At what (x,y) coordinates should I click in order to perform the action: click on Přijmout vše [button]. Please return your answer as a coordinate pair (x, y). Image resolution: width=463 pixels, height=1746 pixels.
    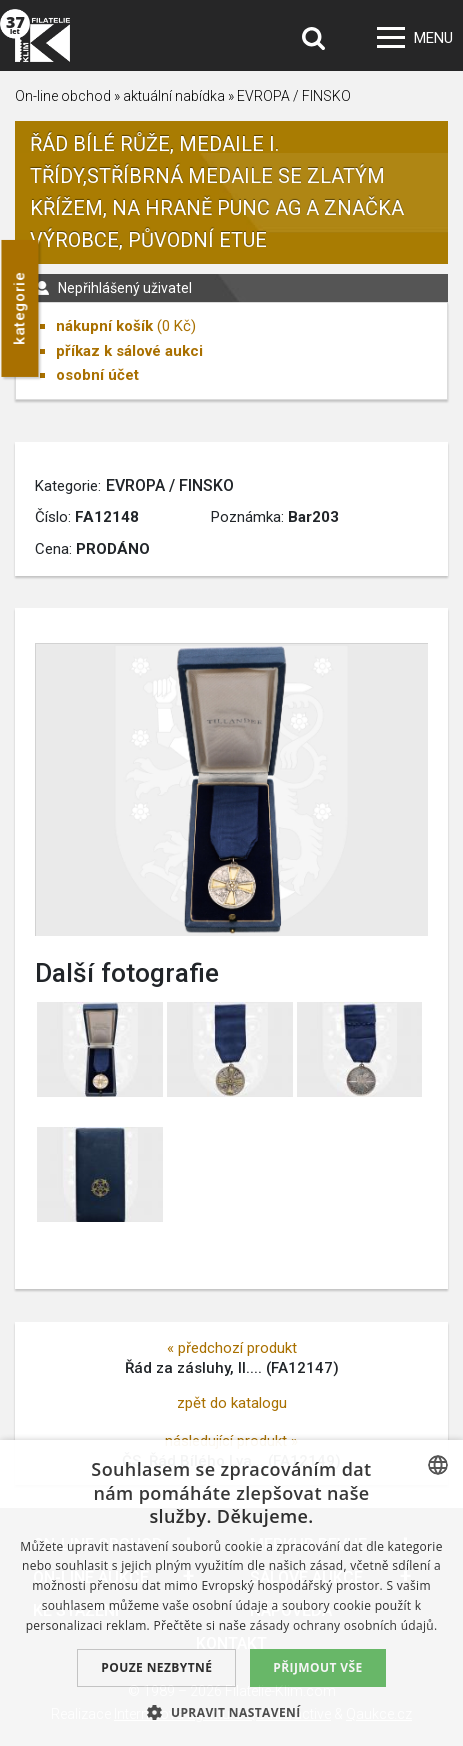
    Looking at the image, I should click on (317, 1667).